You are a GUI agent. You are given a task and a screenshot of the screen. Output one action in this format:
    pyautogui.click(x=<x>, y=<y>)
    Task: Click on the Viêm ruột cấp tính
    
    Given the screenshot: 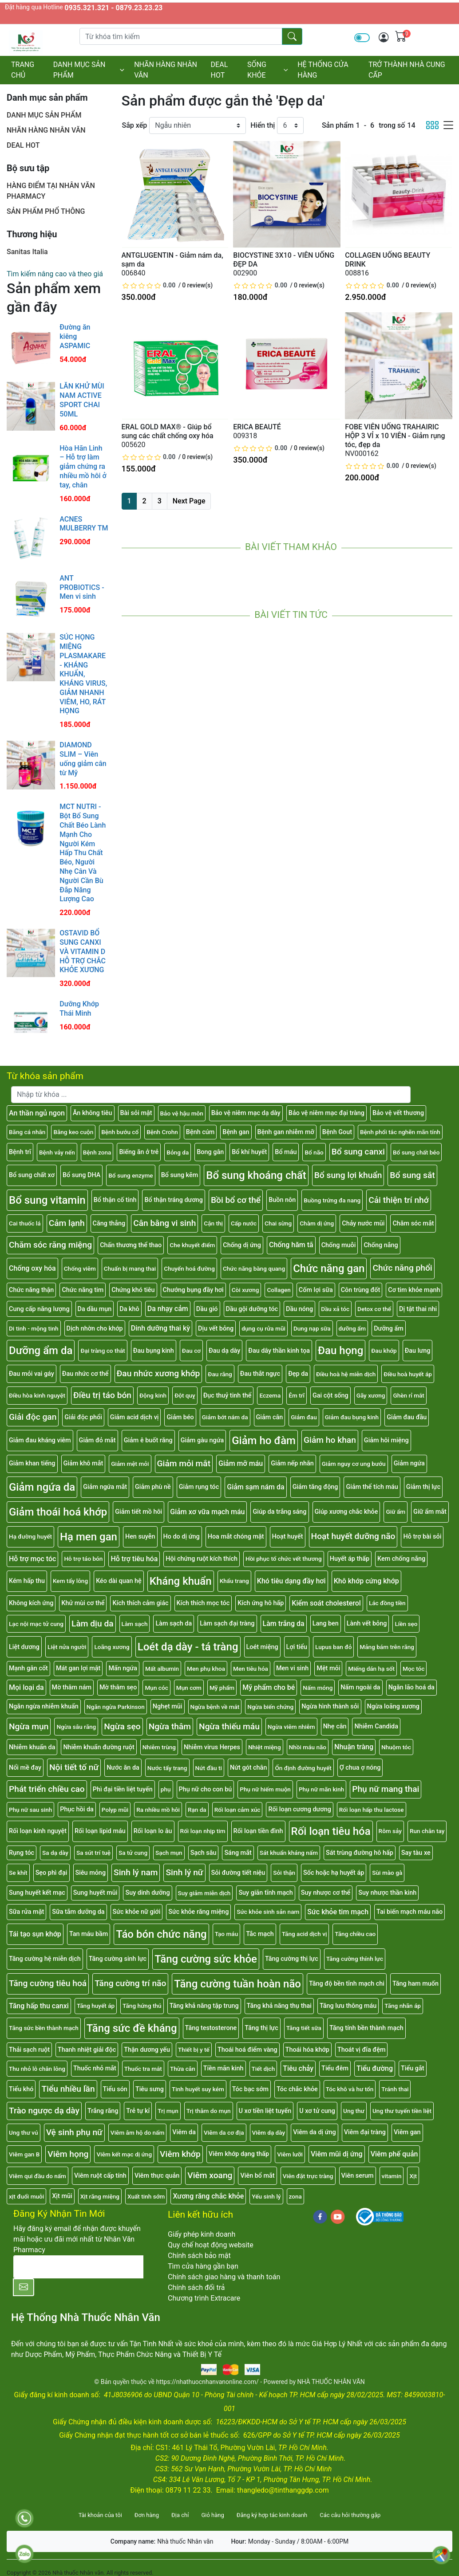 What is the action you would take?
    pyautogui.click(x=100, y=2175)
    